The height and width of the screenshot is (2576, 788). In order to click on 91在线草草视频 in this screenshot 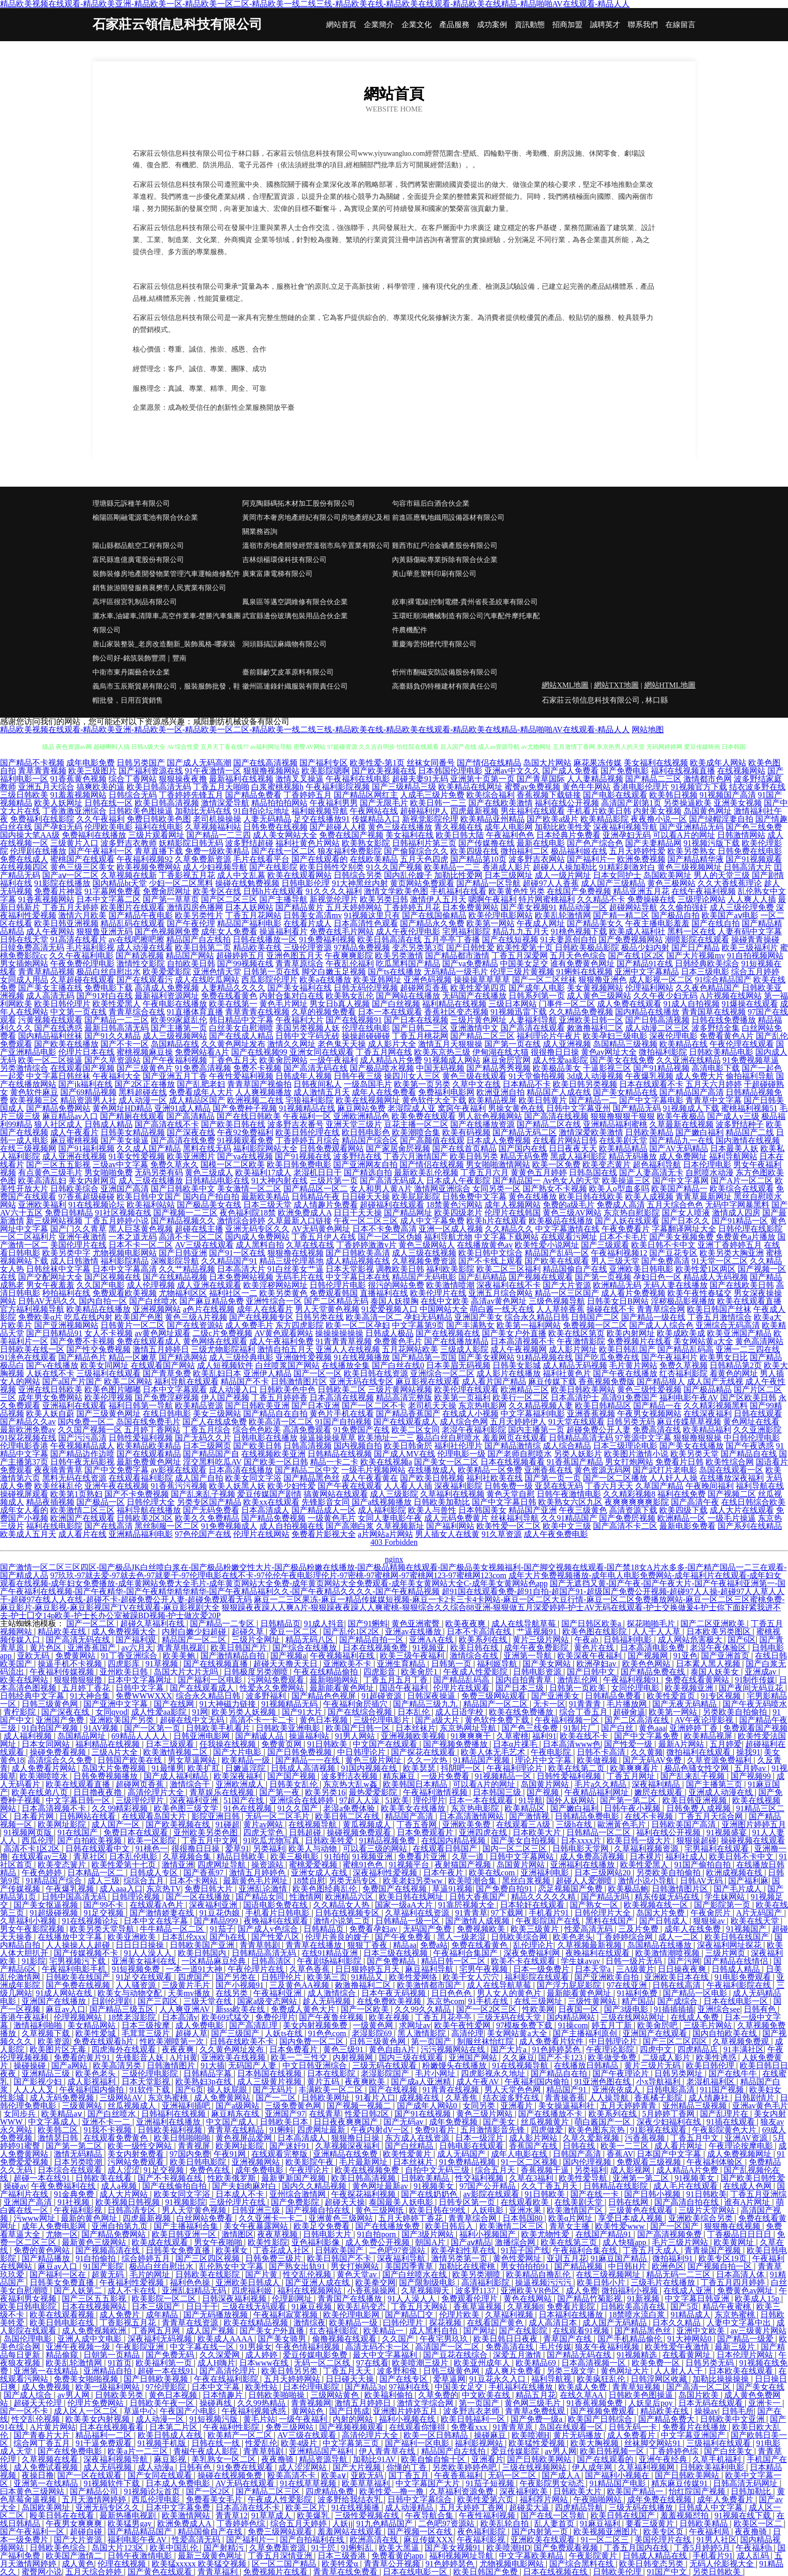, I will do `click(309, 2483)`.